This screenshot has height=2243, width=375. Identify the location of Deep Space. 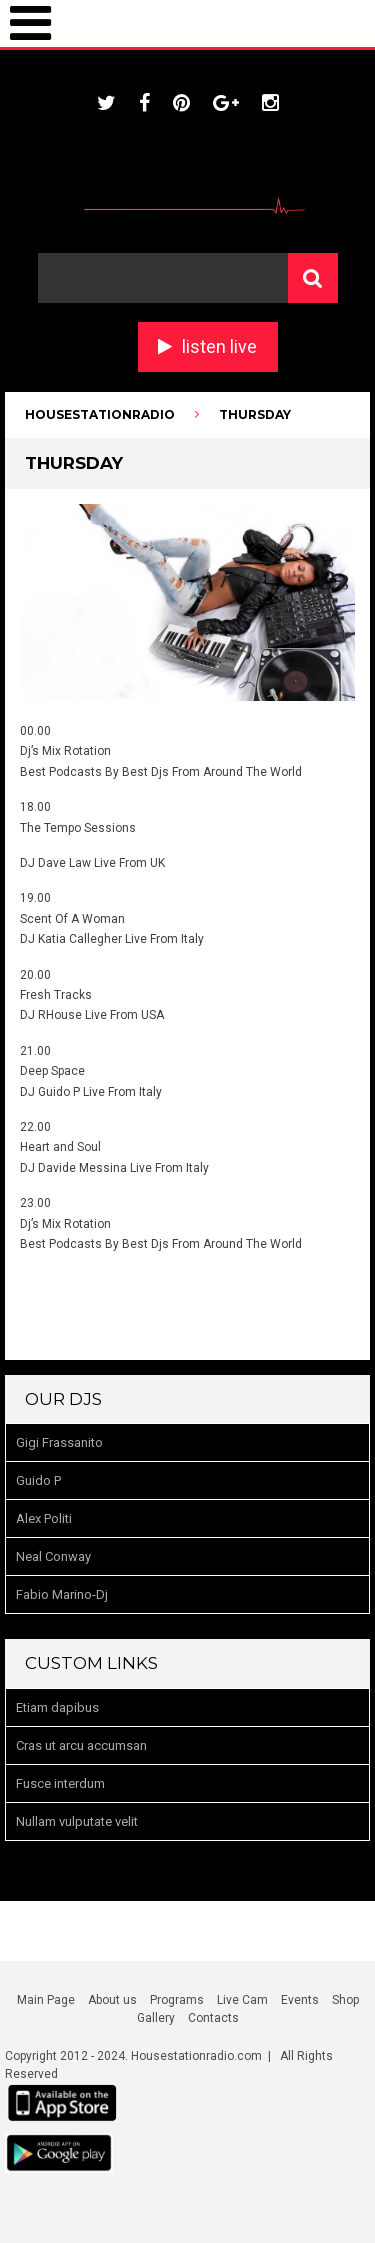
(52, 1071).